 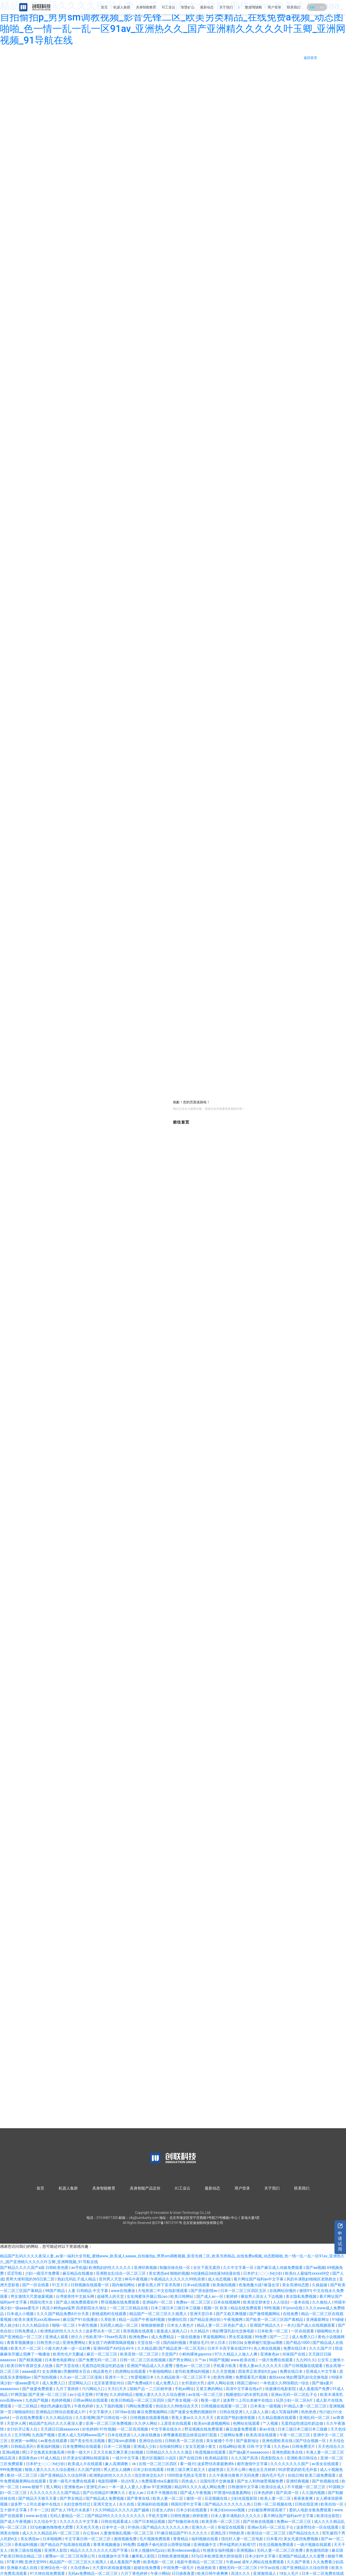 What do you see at coordinates (263, 2273) in the screenshot?
I see `日本护士╳╳╳hd少妇` at bounding box center [263, 2273].